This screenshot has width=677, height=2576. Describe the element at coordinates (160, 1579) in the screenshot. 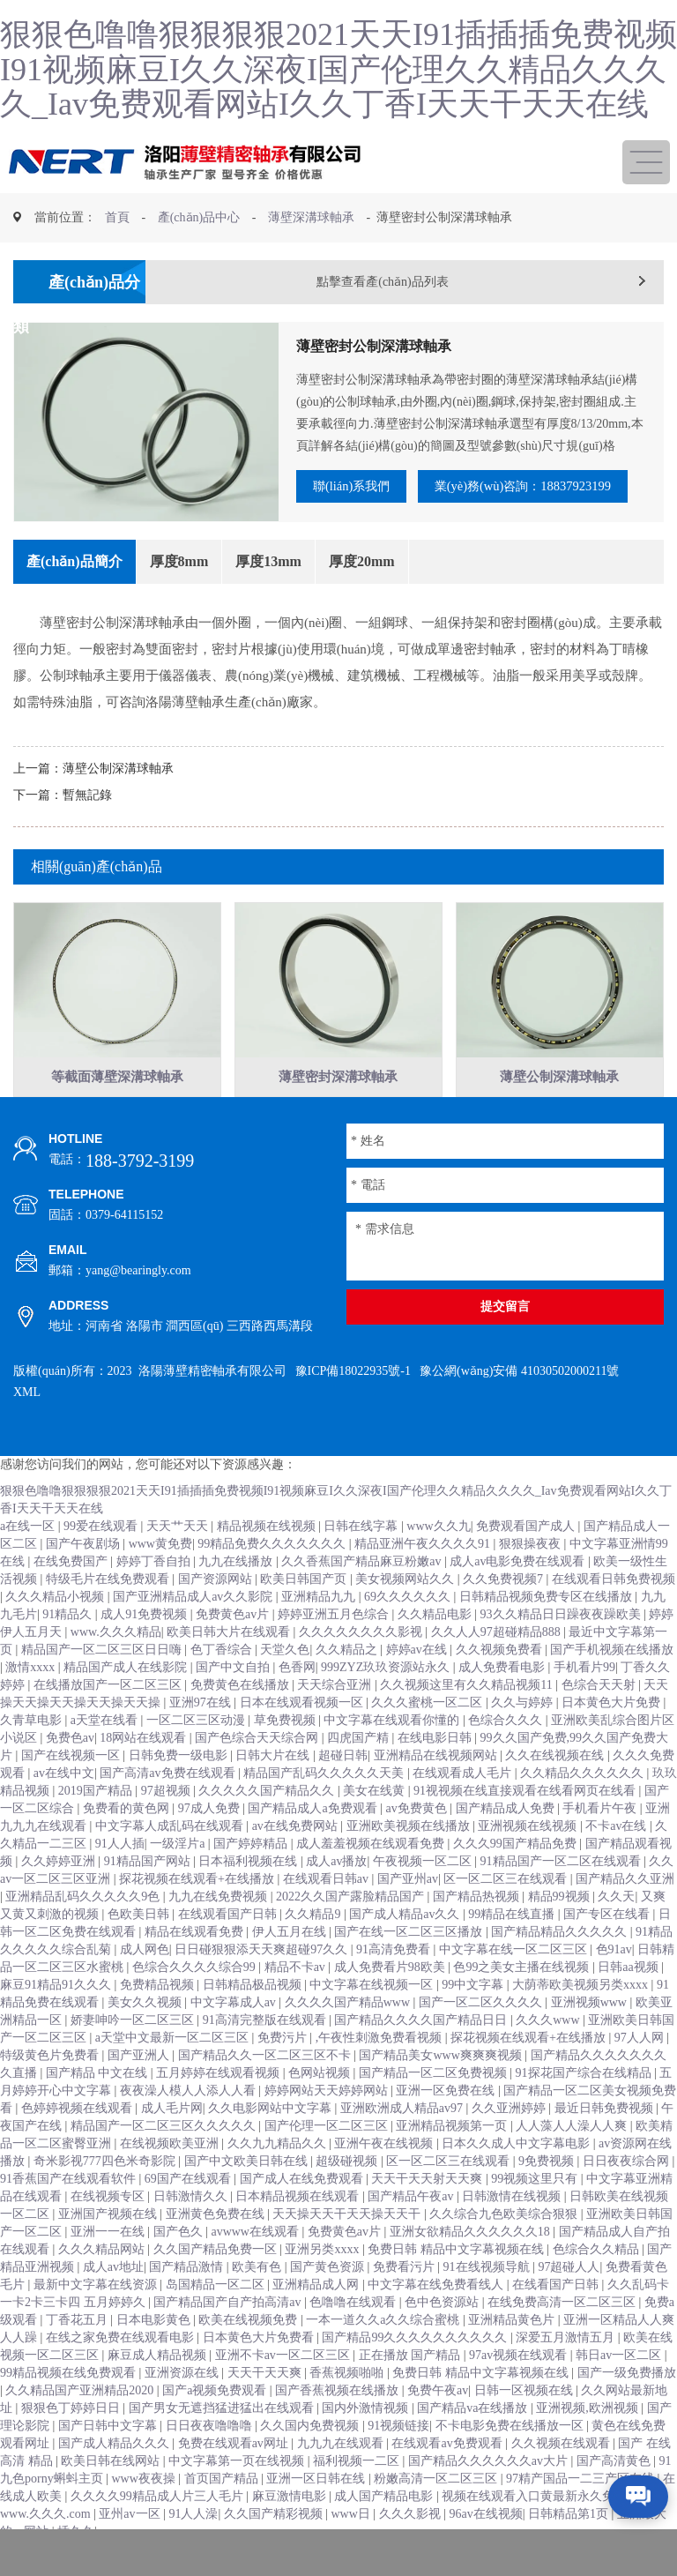

I see `www黄免费` at that location.